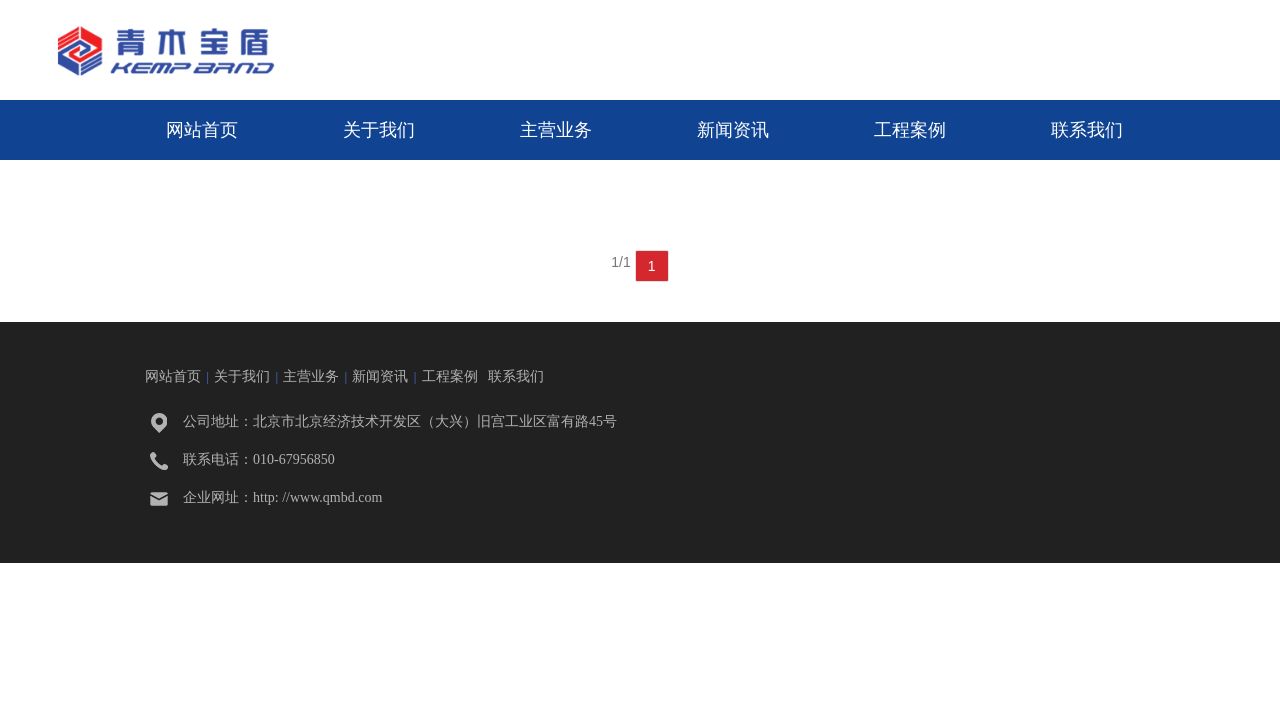 The height and width of the screenshot is (720, 1280). I want to click on 联系我们, so click(1087, 130).